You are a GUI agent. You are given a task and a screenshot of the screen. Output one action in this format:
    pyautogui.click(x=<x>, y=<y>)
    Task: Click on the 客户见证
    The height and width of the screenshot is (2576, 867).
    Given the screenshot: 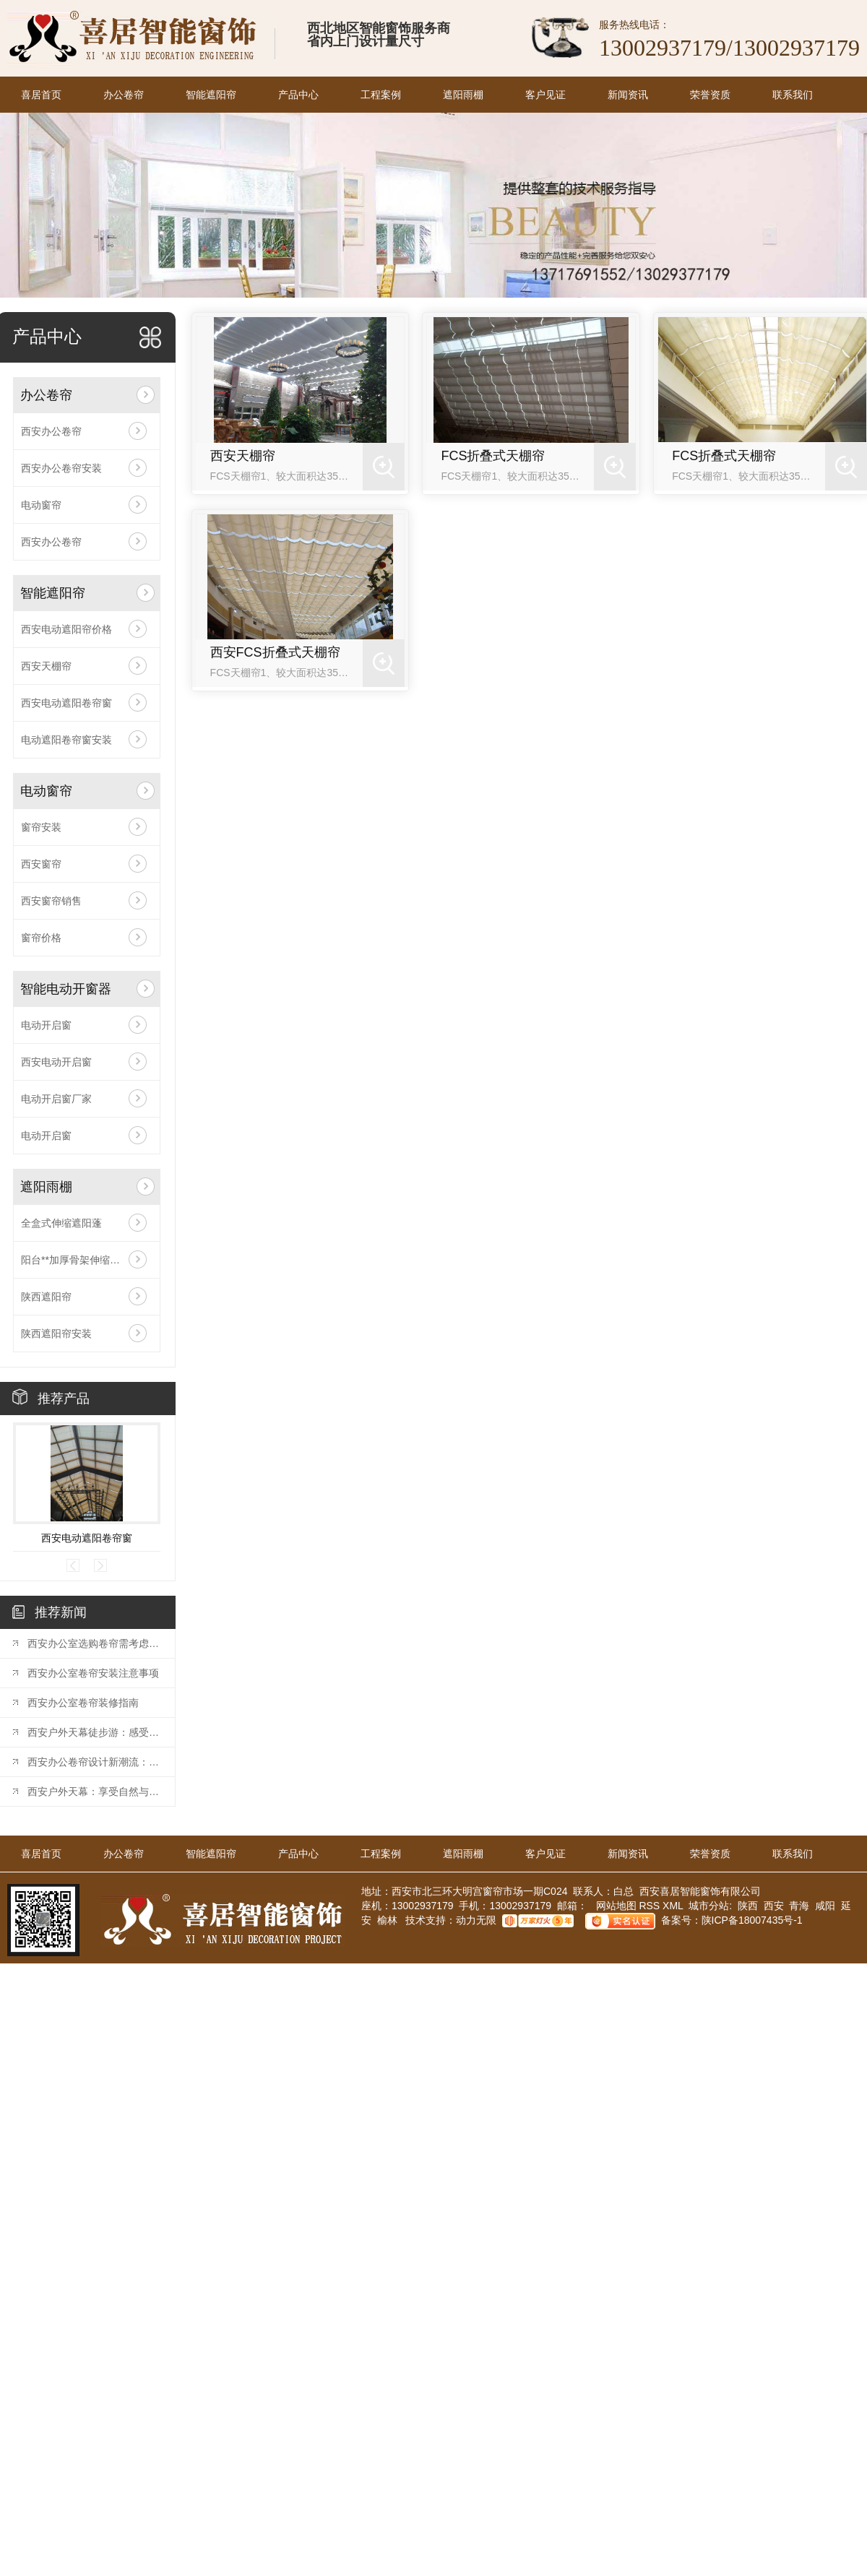 What is the action you would take?
    pyautogui.click(x=545, y=94)
    